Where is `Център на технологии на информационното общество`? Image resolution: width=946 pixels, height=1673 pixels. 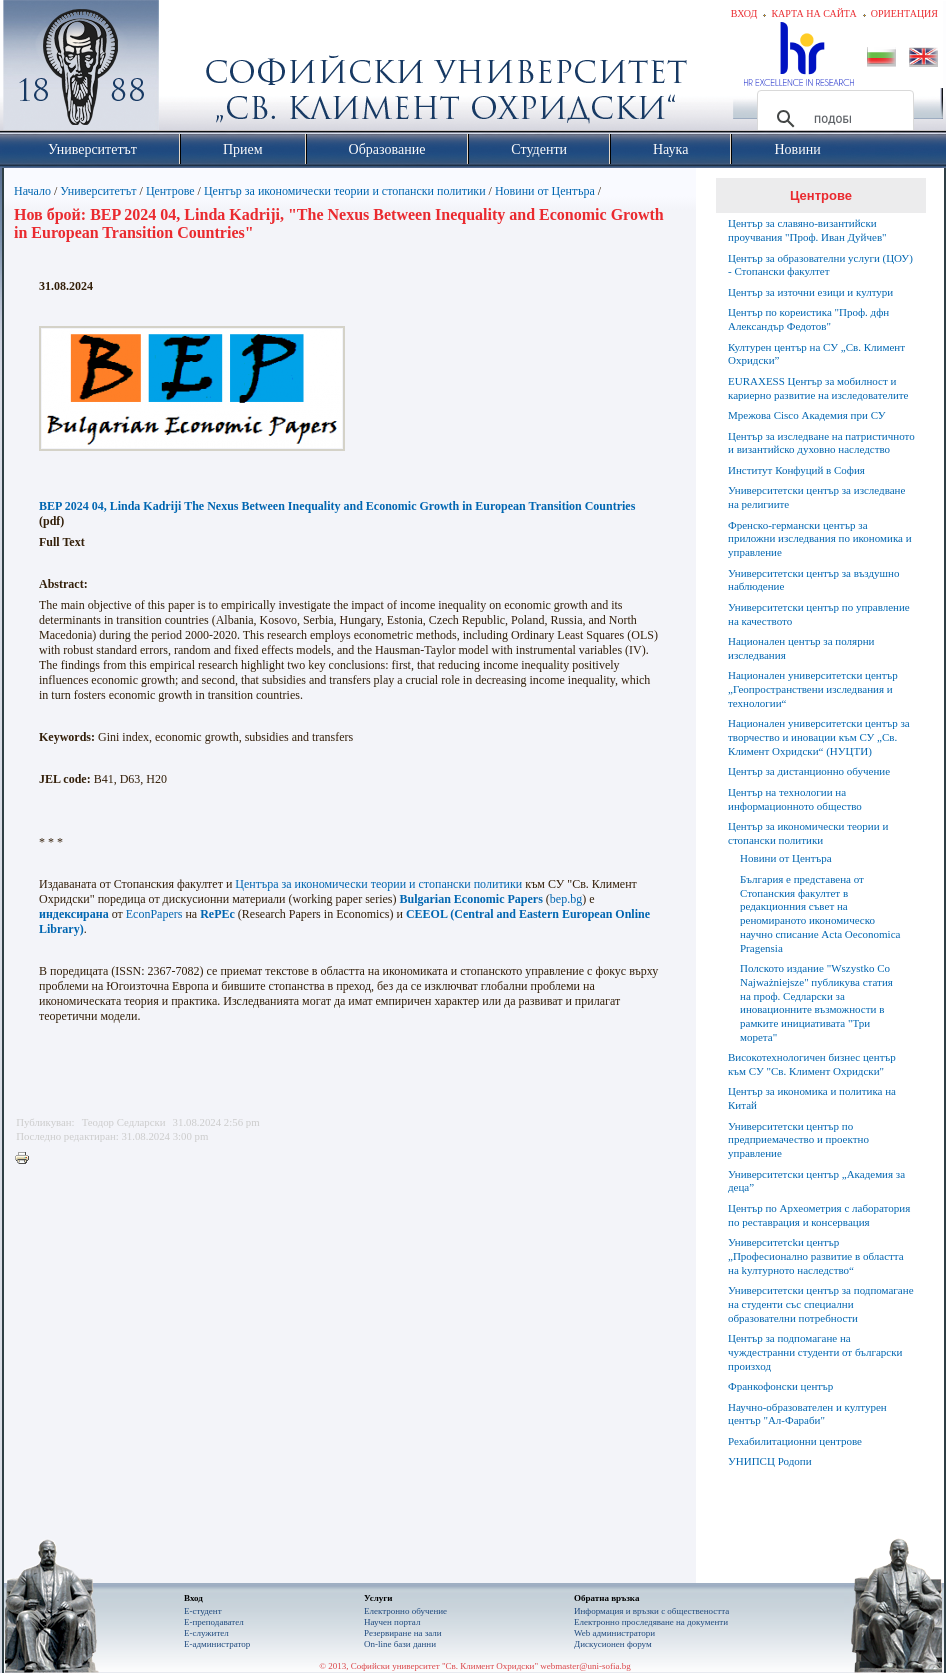
Център на технологии на информационното общество is located at coordinates (795, 799).